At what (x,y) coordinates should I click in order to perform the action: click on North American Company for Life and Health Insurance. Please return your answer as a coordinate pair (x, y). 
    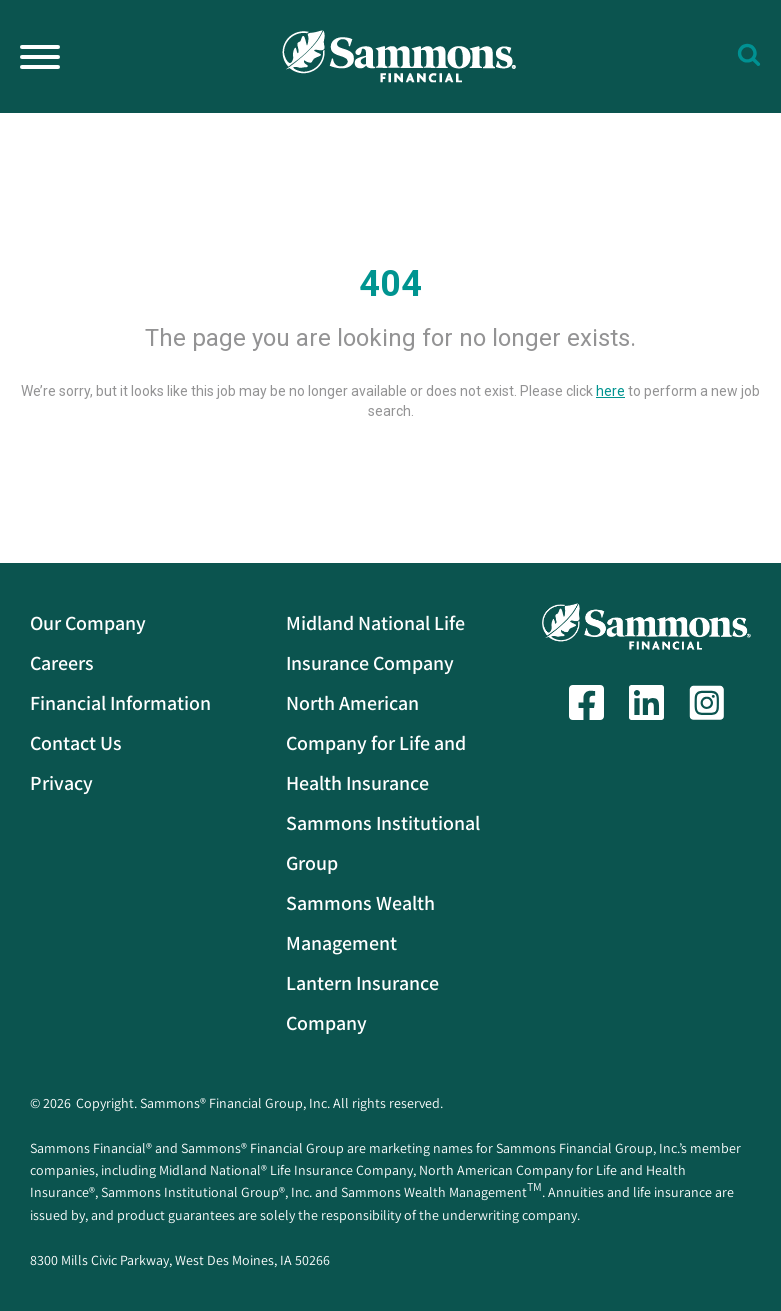
    Looking at the image, I should click on (376, 743).